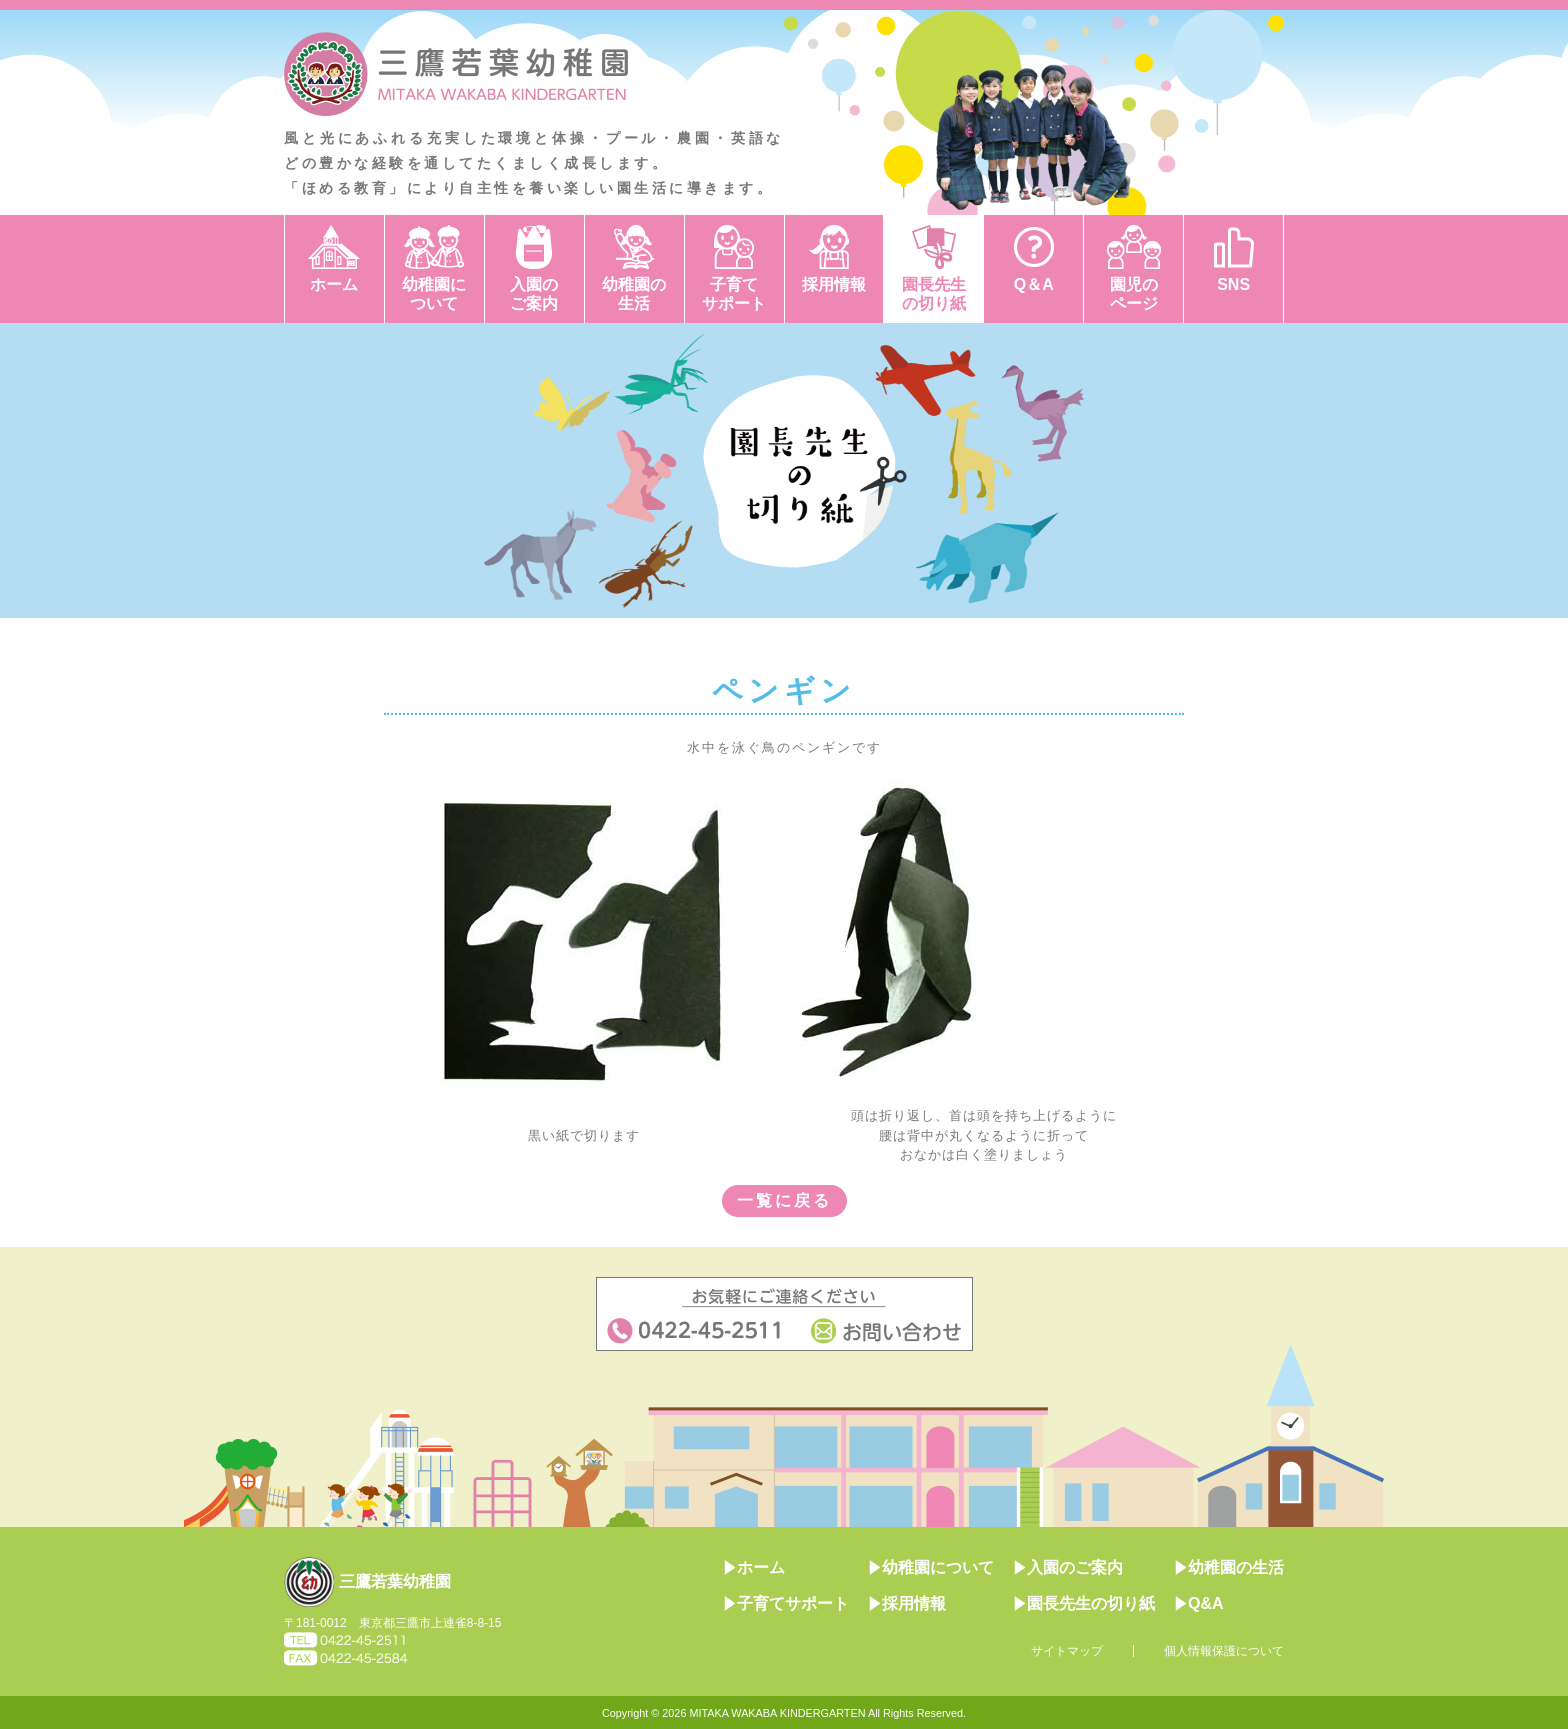 The height and width of the screenshot is (1729, 1568). Describe the element at coordinates (334, 284) in the screenshot. I see `ホーム` at that location.